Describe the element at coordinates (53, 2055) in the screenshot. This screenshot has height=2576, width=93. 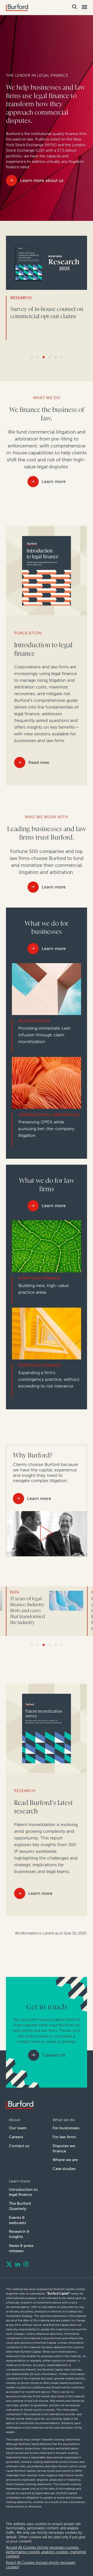
I see `Contact Us` at that location.